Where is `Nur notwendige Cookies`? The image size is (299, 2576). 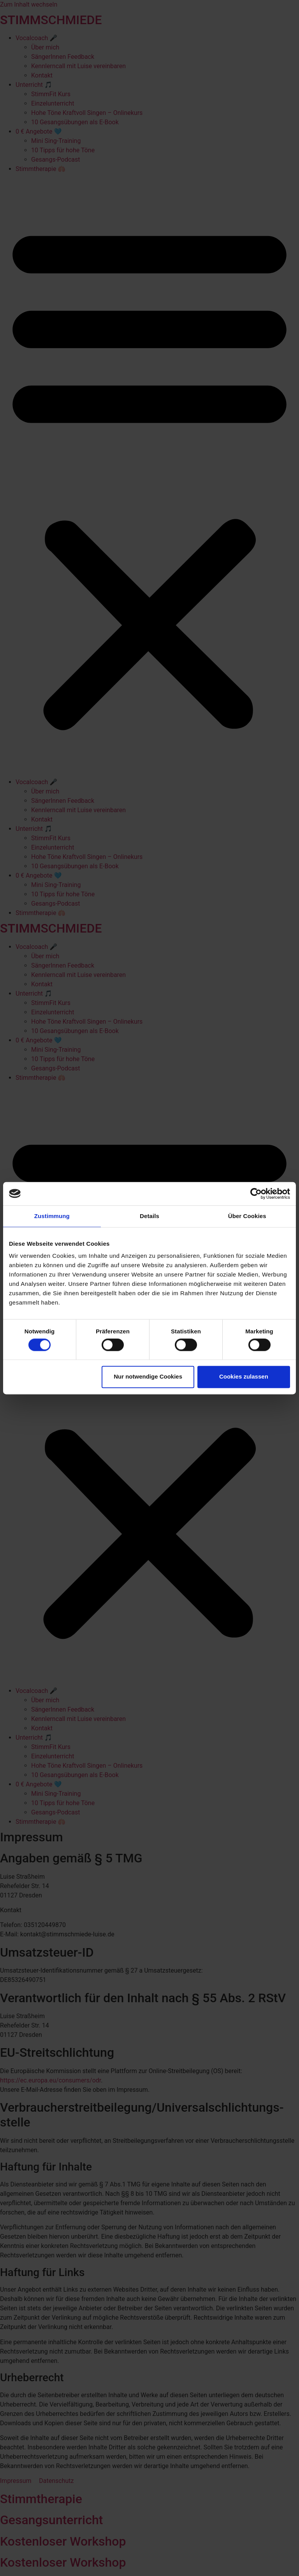 Nur notwendige Cookies is located at coordinates (148, 1377).